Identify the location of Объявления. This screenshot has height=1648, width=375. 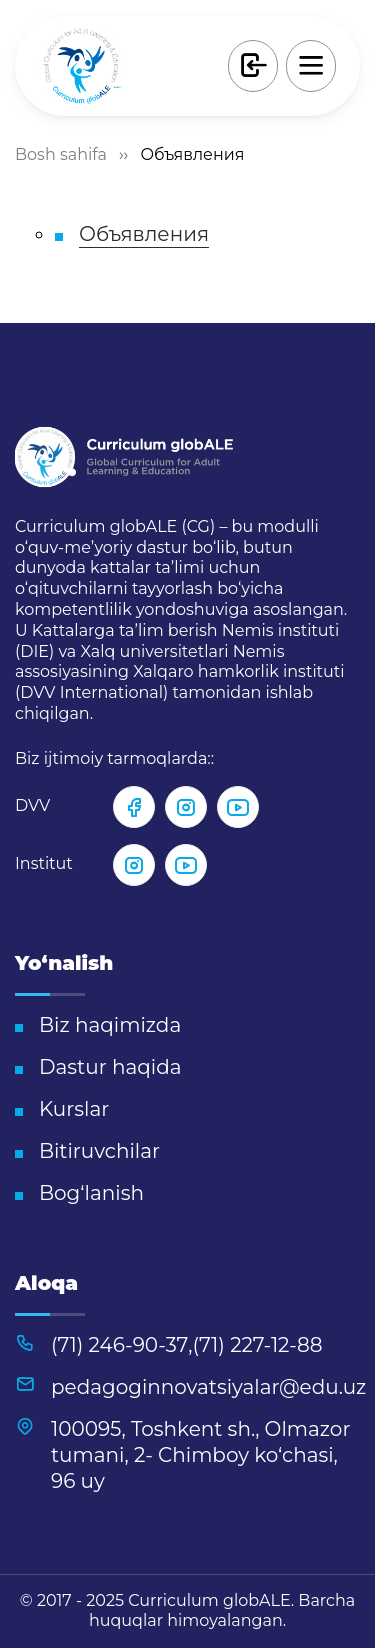
(144, 234).